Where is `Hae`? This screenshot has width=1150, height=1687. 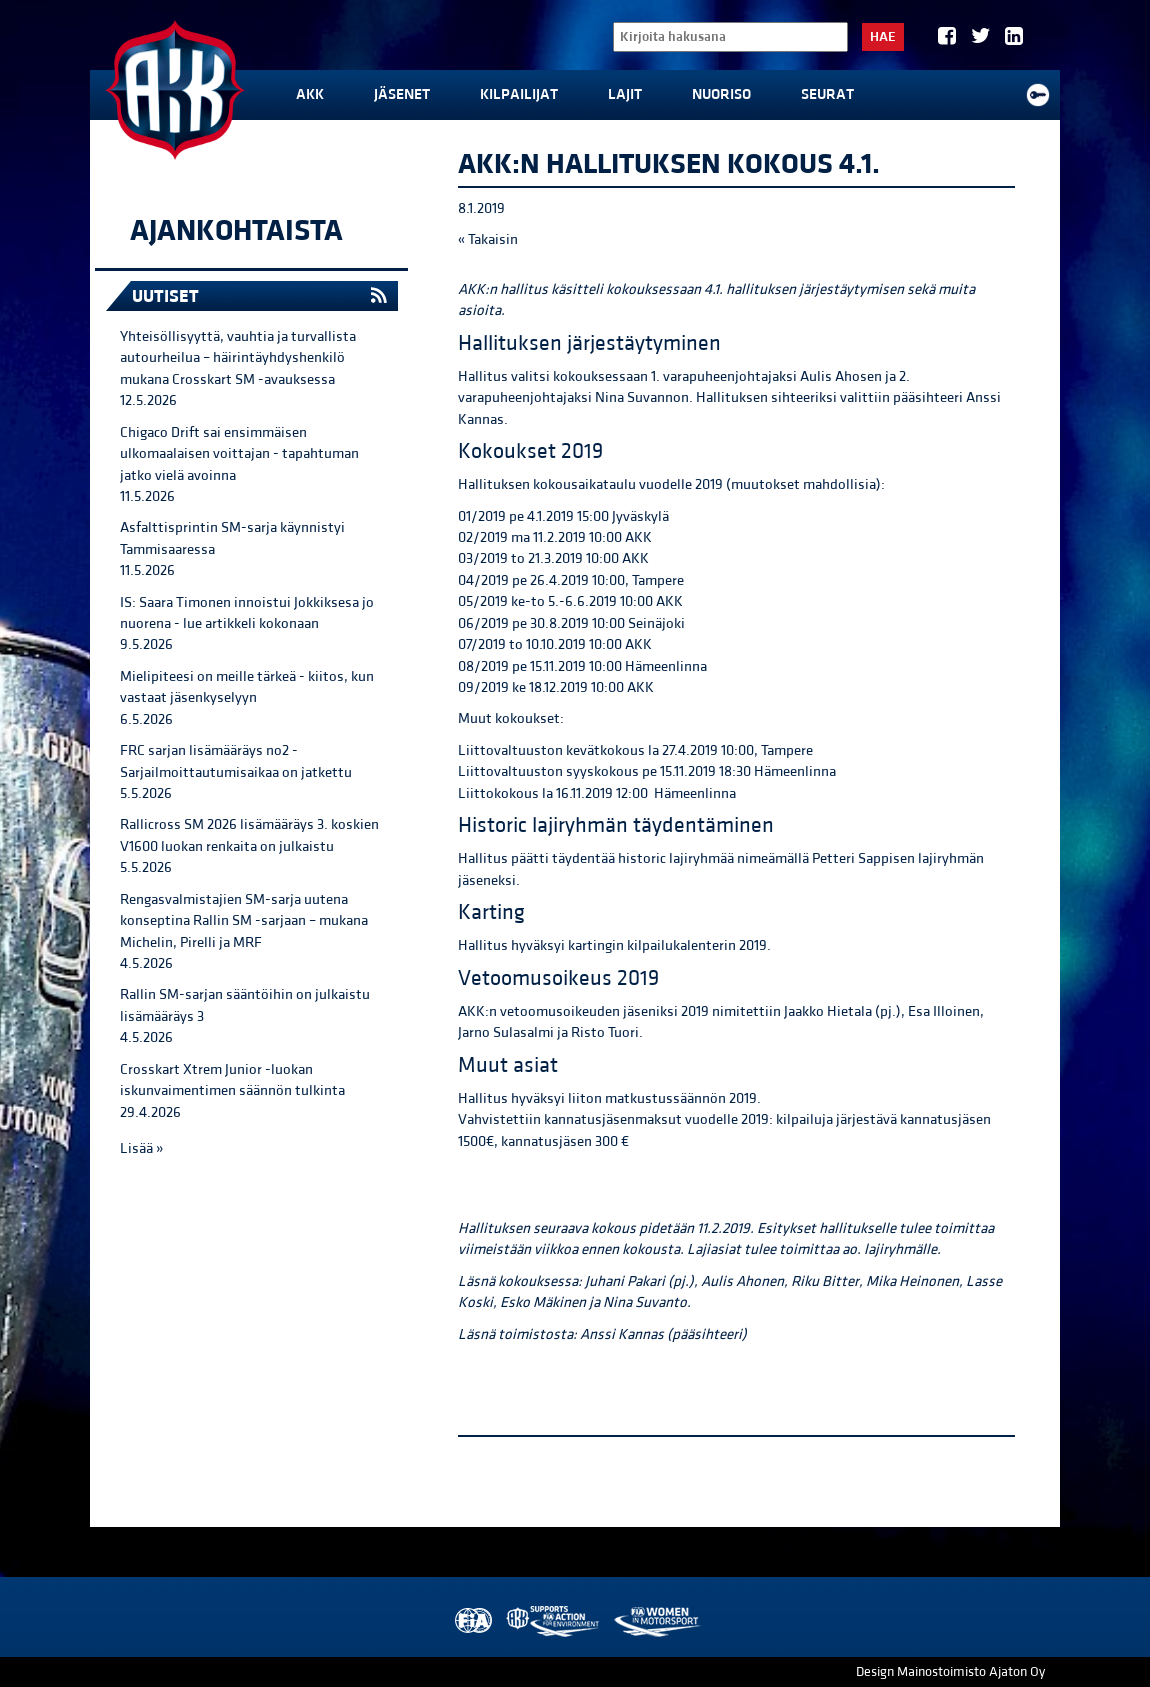 Hae is located at coordinates (883, 37).